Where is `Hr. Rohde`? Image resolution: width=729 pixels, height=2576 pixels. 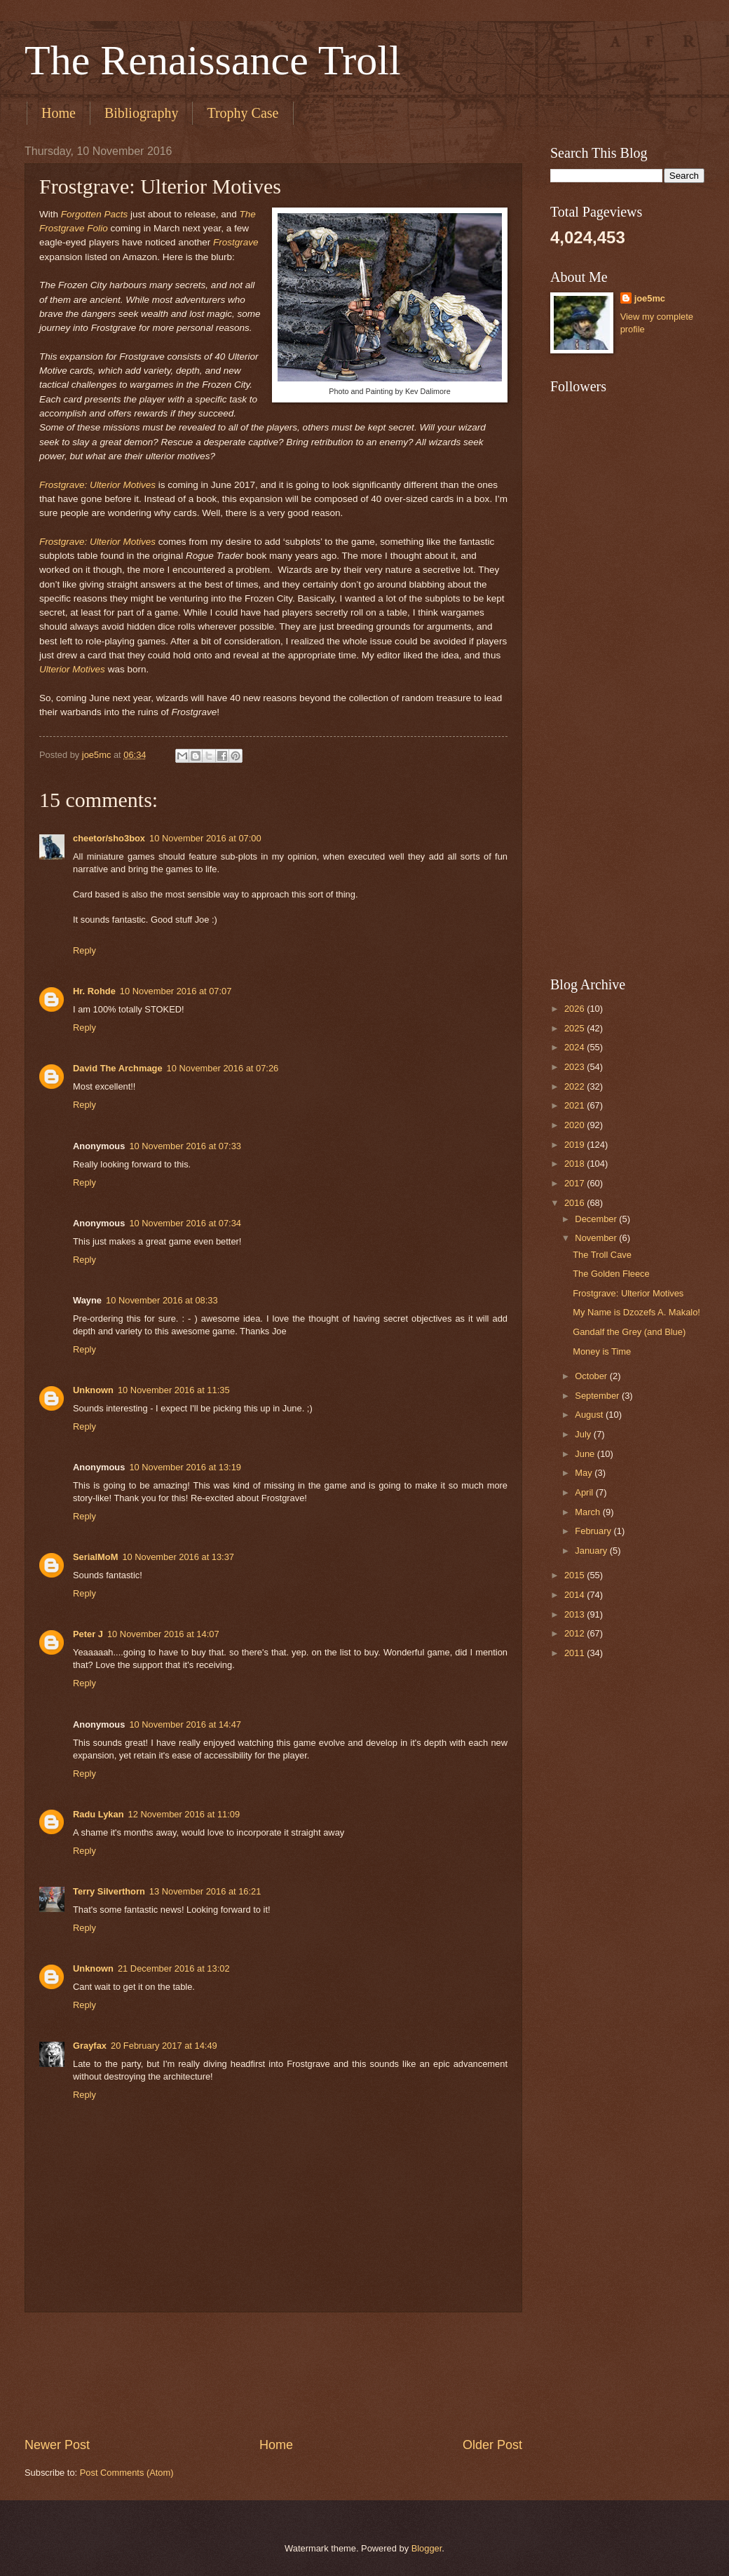 Hr. Rohde is located at coordinates (94, 991).